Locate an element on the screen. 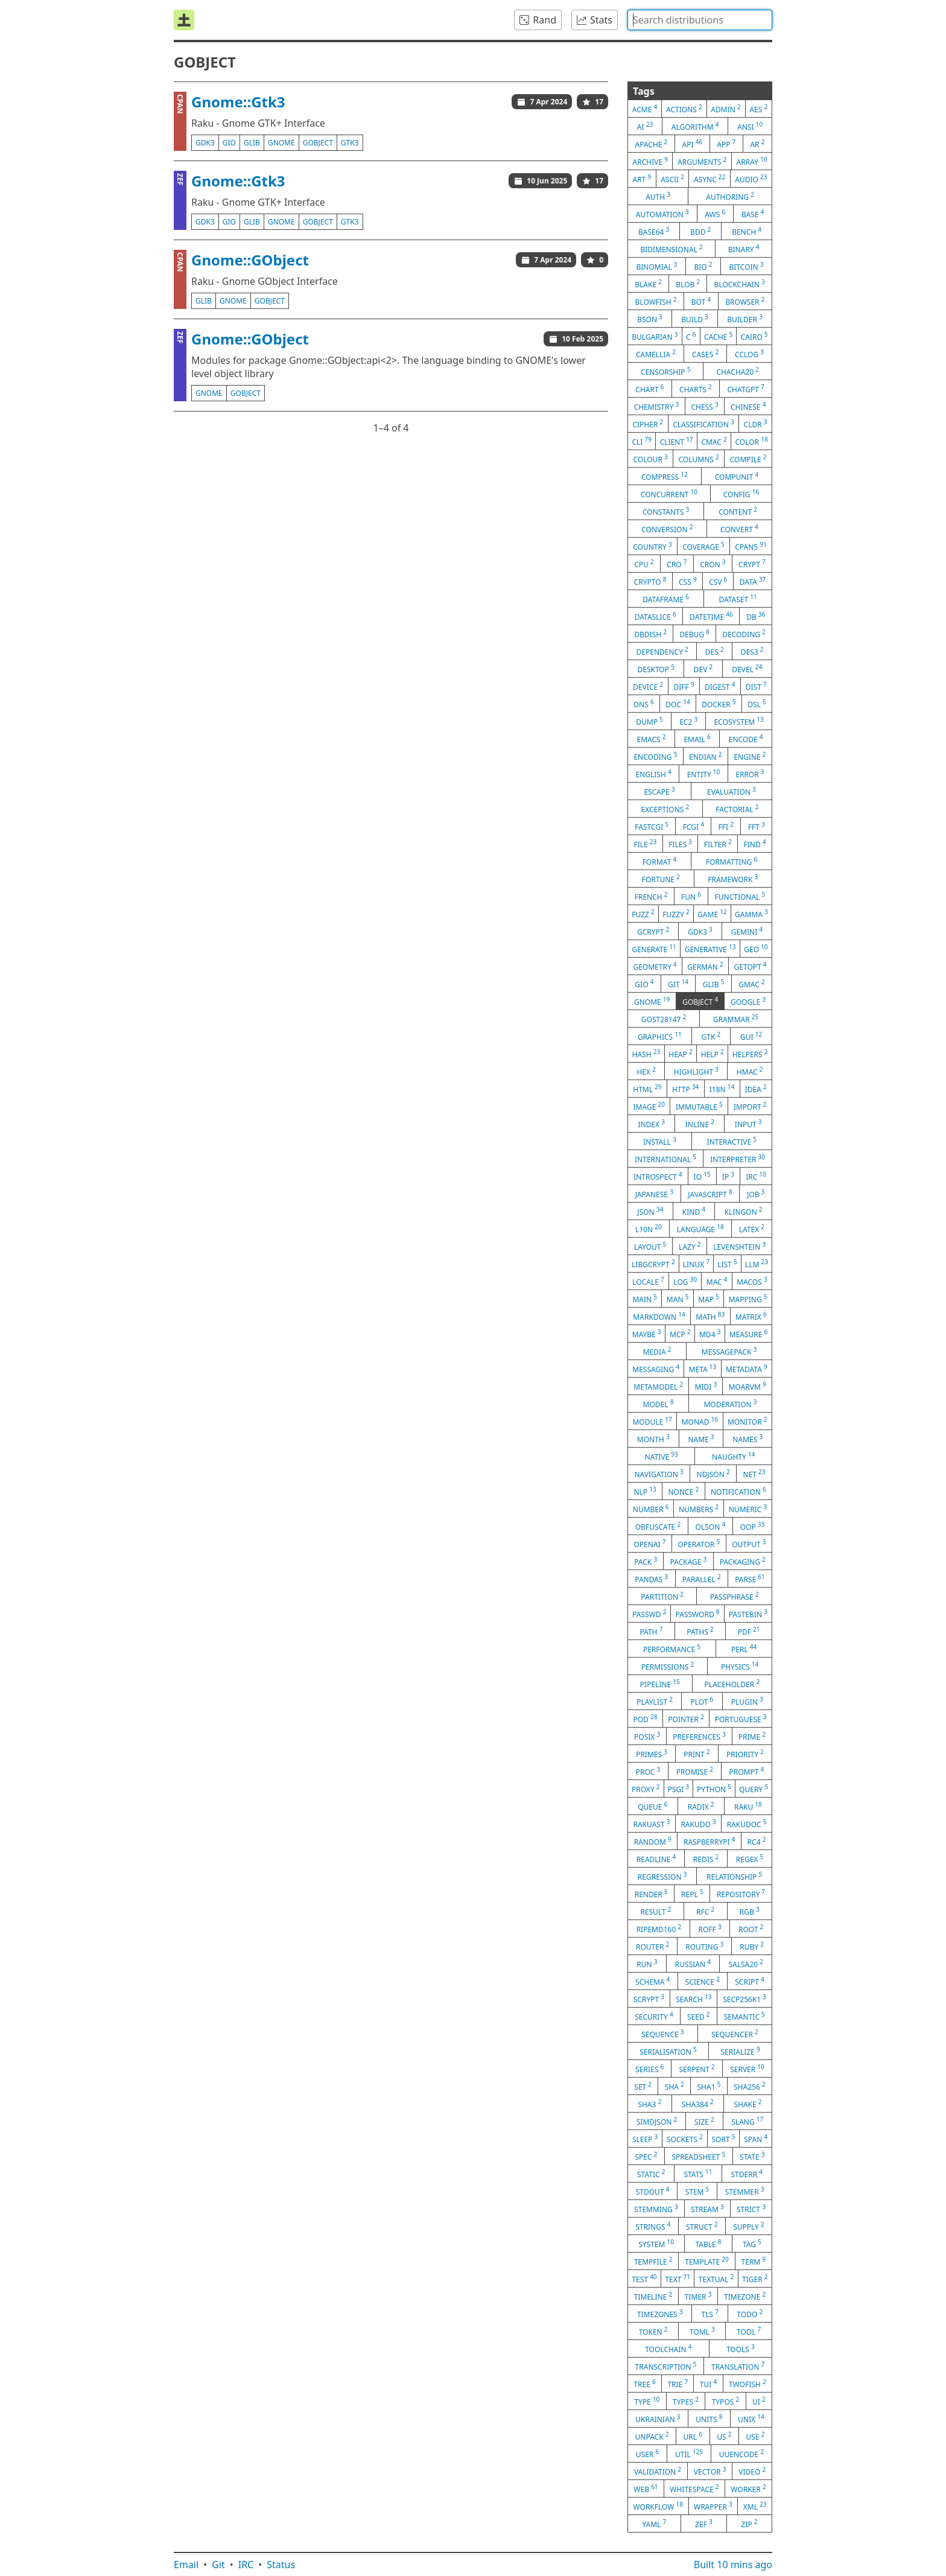 The image size is (946, 2576). binomial is located at coordinates (656, 266).